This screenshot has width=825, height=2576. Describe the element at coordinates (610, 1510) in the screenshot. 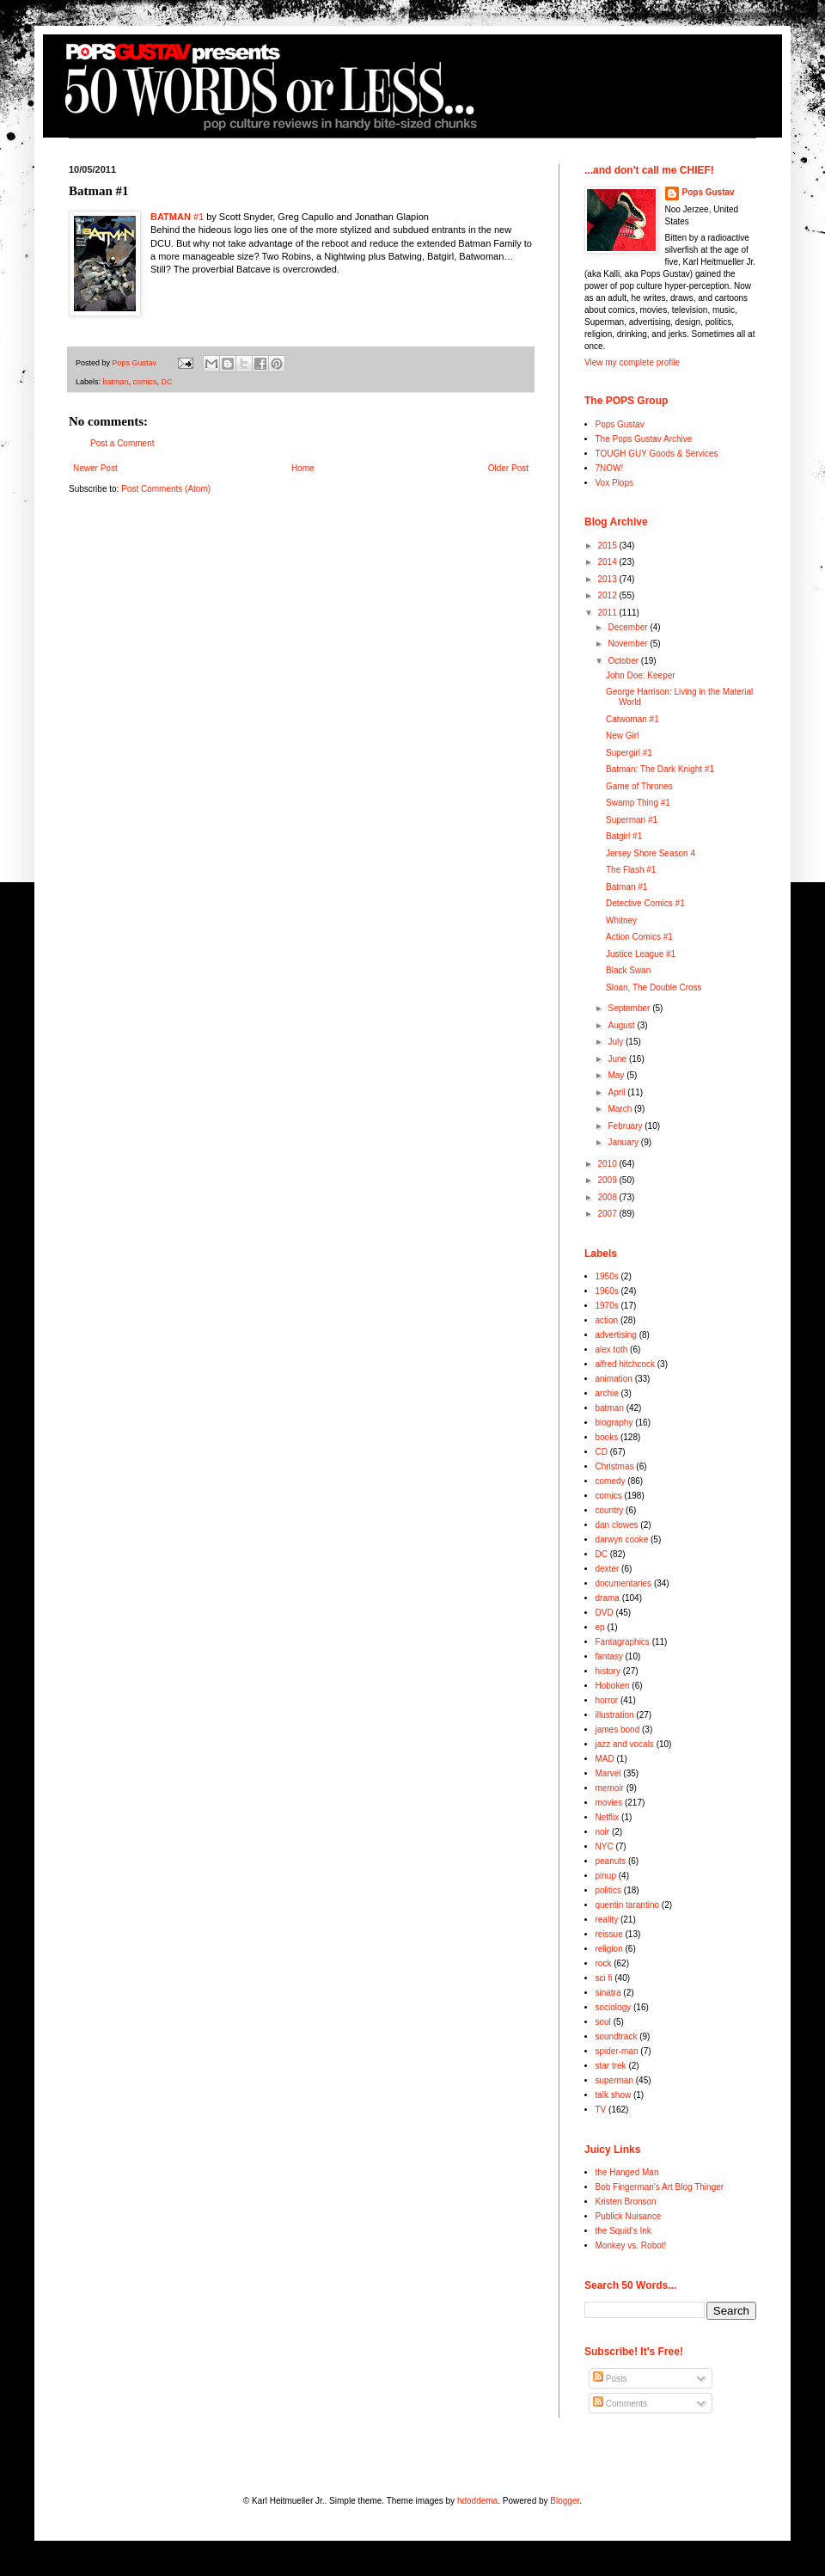

I see `country` at that location.